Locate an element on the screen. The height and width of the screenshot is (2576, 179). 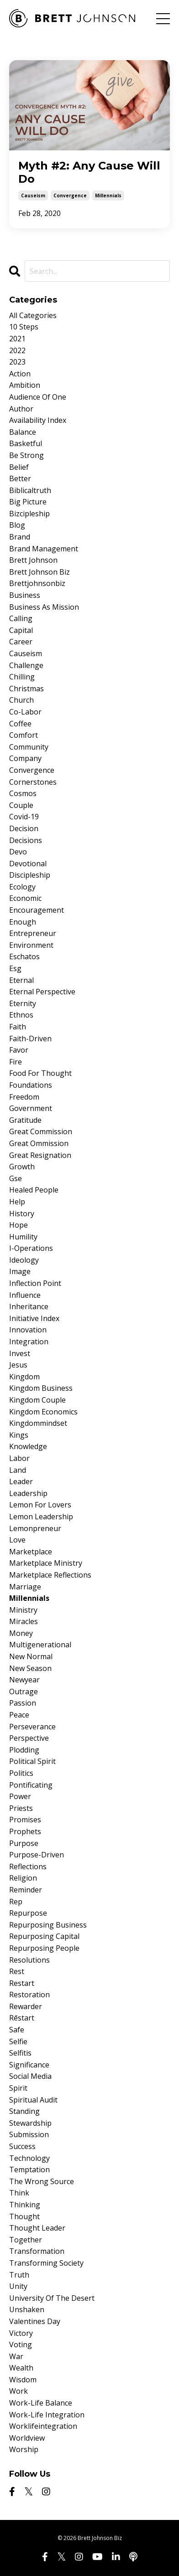
thinking is located at coordinates (24, 2205).